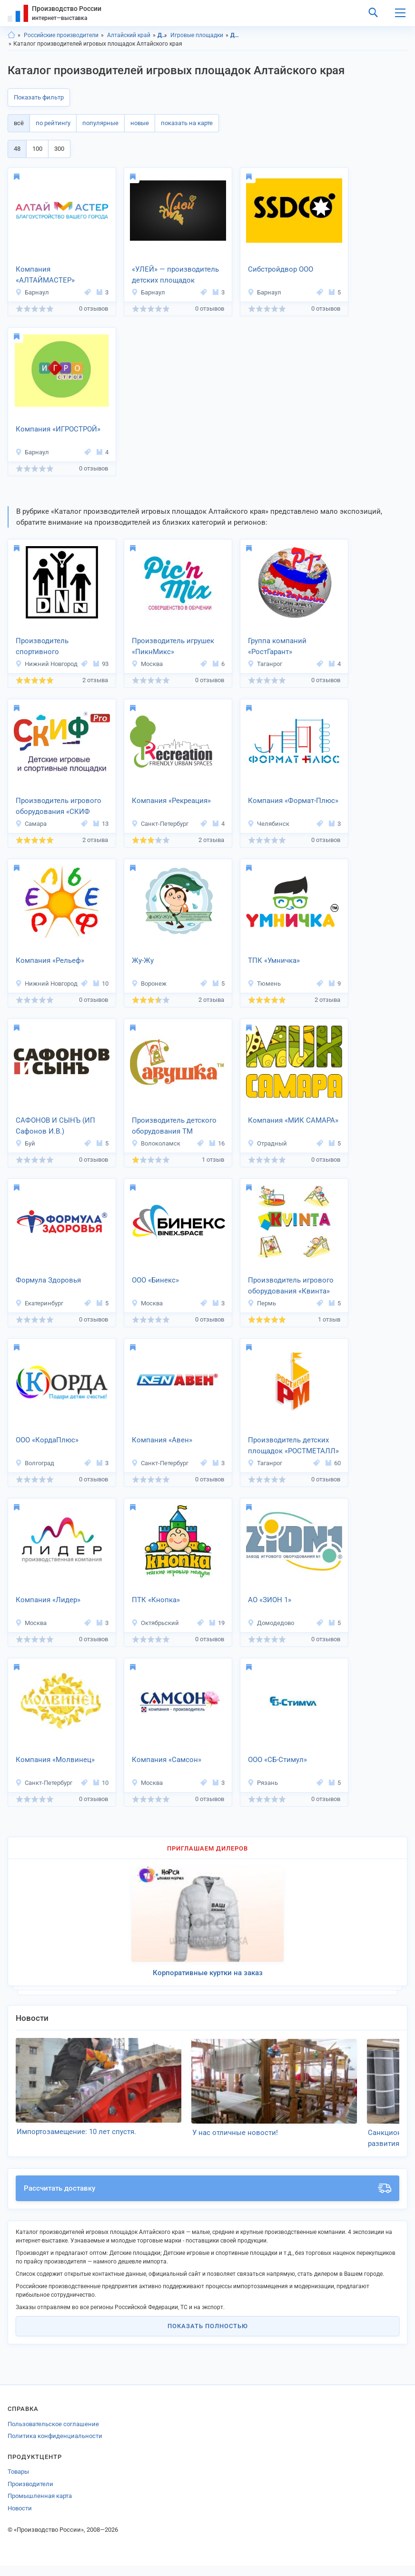 The height and width of the screenshot is (2576, 415). I want to click on Компания «ИГРОСТРОЙ», so click(58, 429).